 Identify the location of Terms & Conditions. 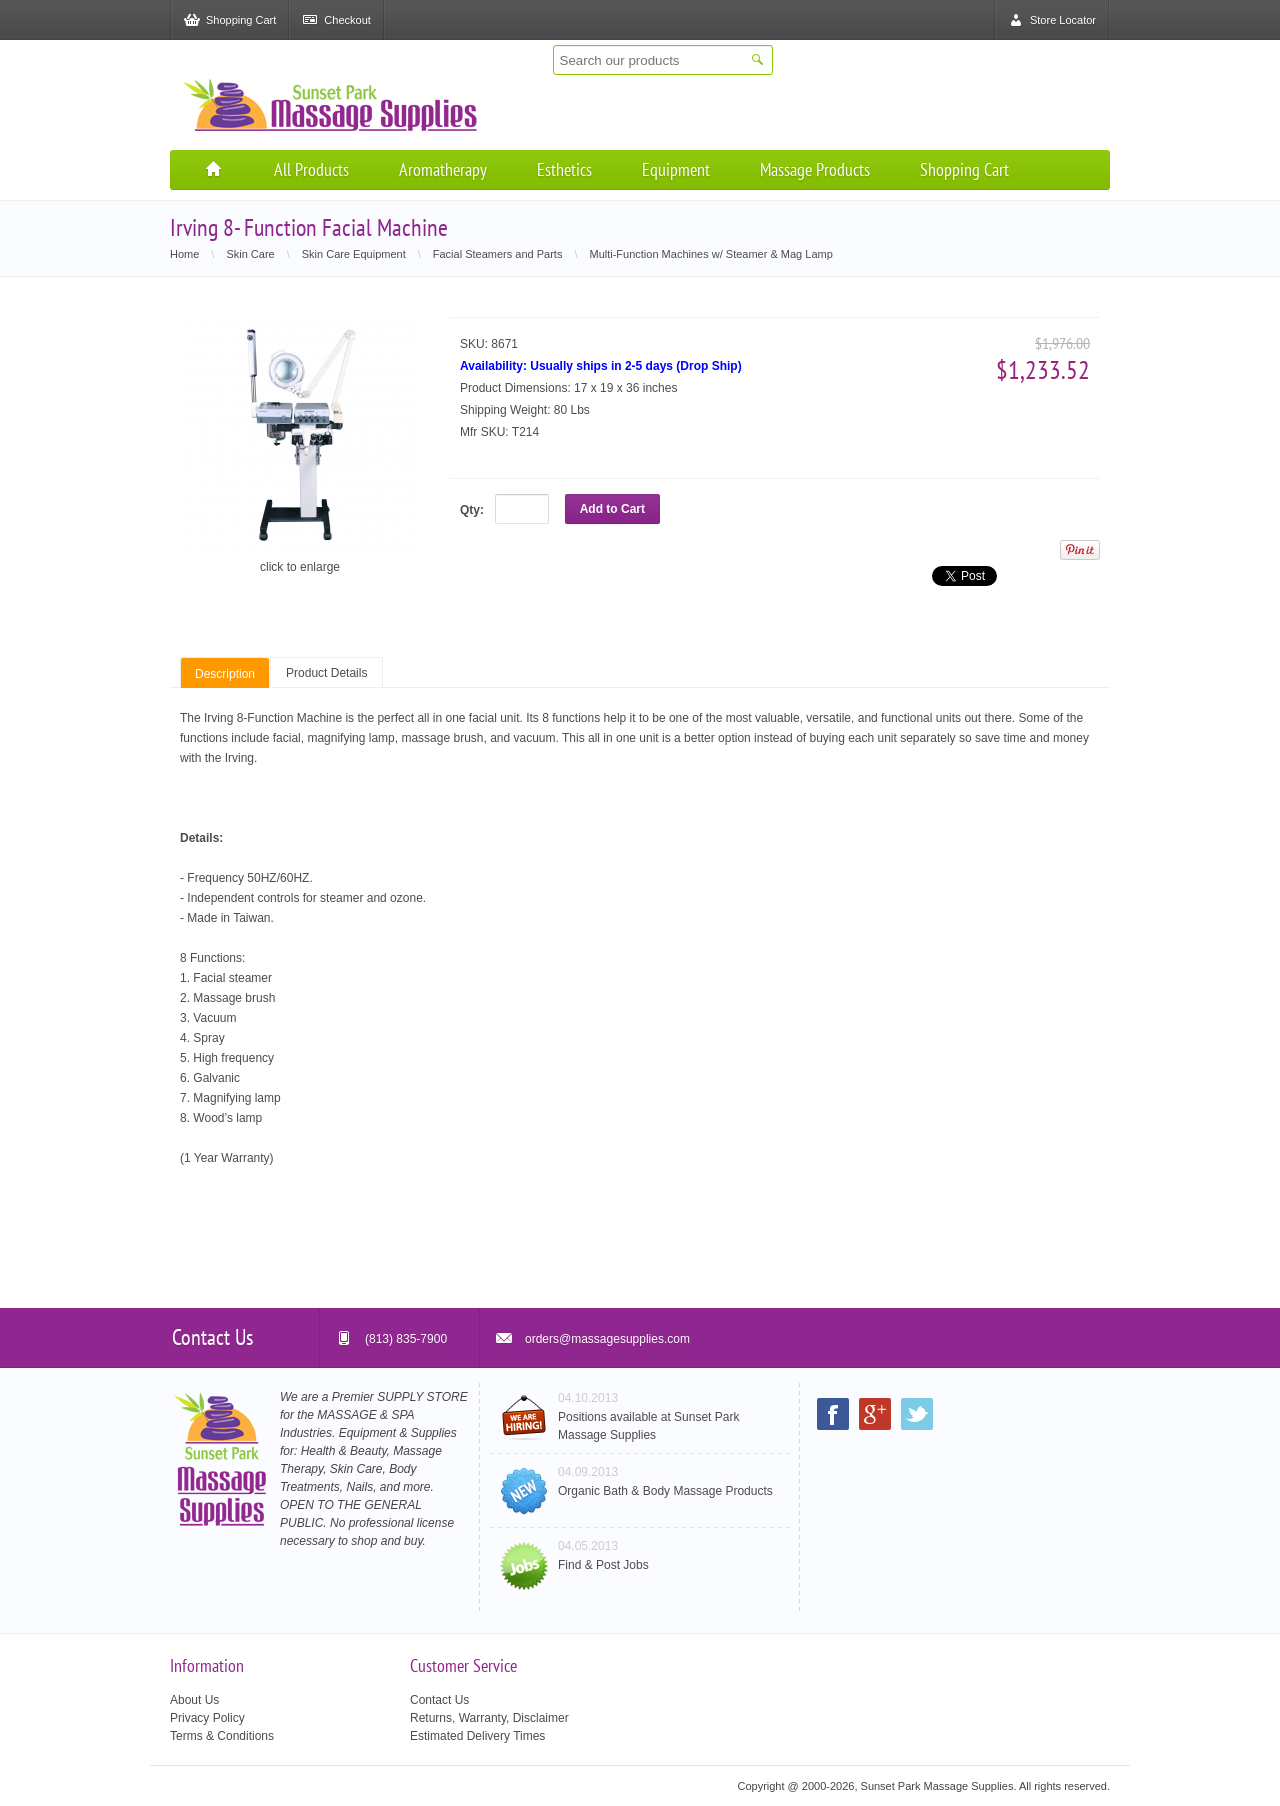
(222, 1736).